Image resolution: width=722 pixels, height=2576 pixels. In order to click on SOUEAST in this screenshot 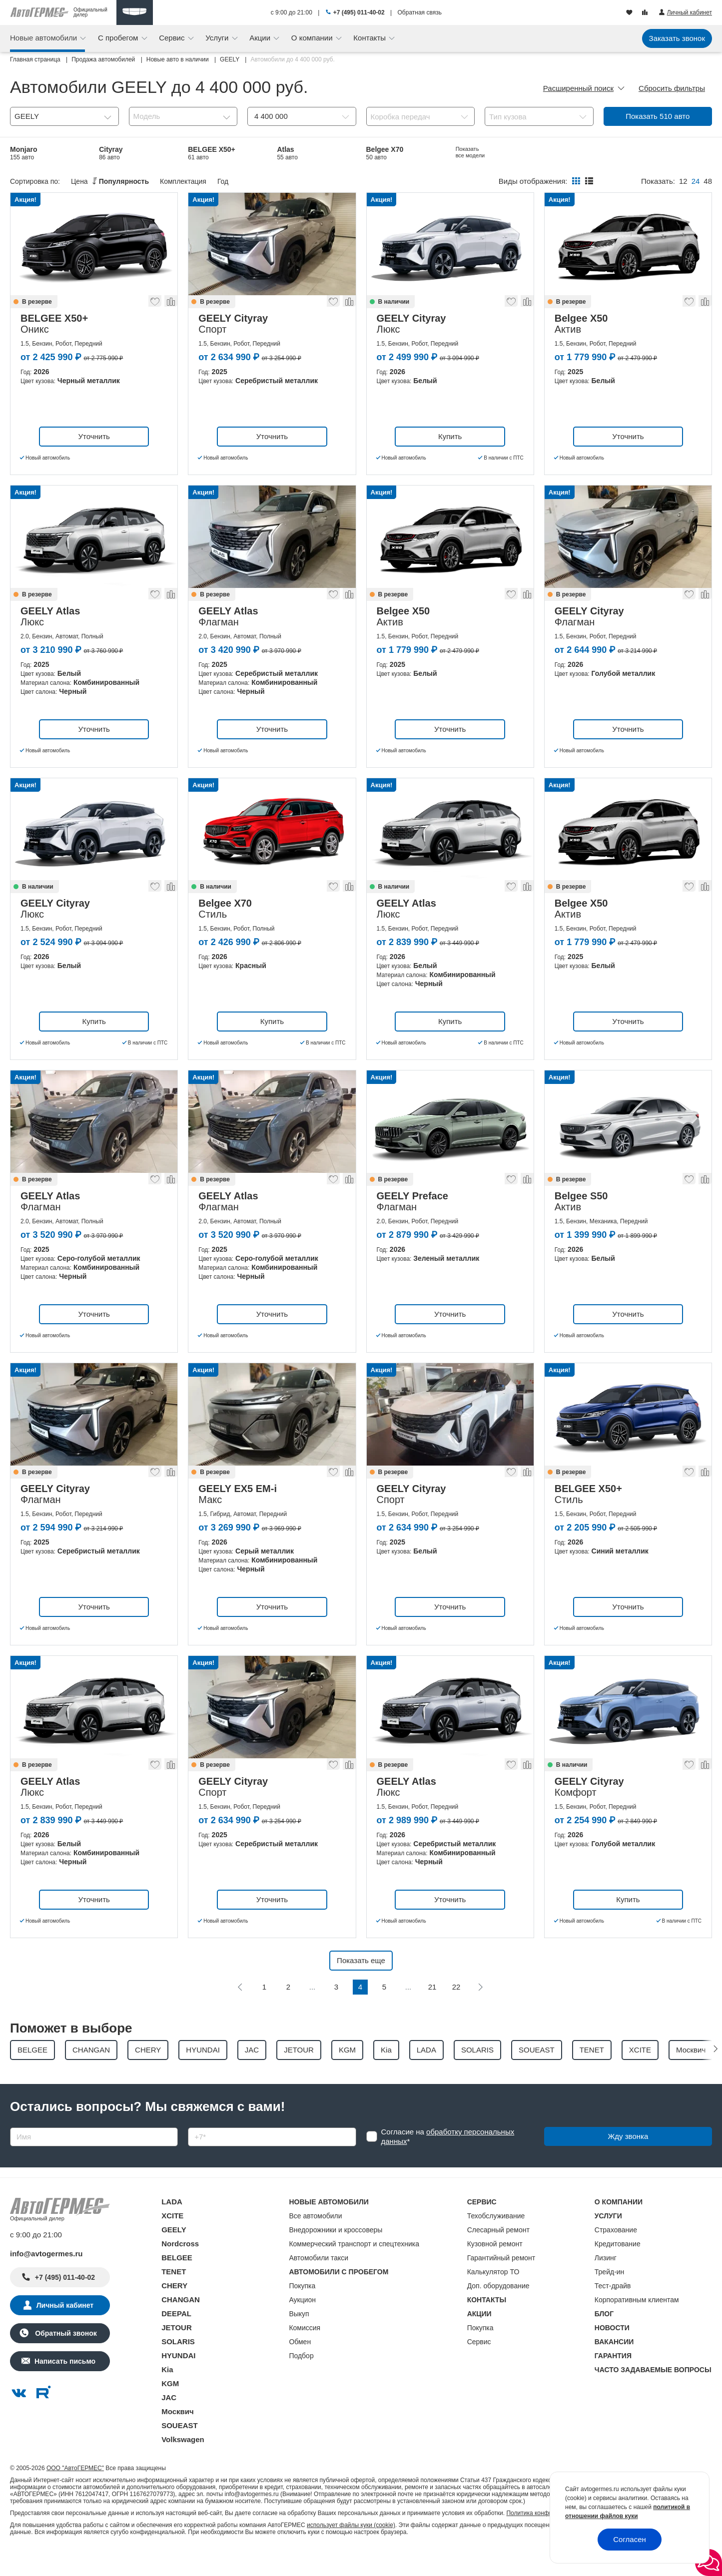, I will do `click(179, 2451)`.